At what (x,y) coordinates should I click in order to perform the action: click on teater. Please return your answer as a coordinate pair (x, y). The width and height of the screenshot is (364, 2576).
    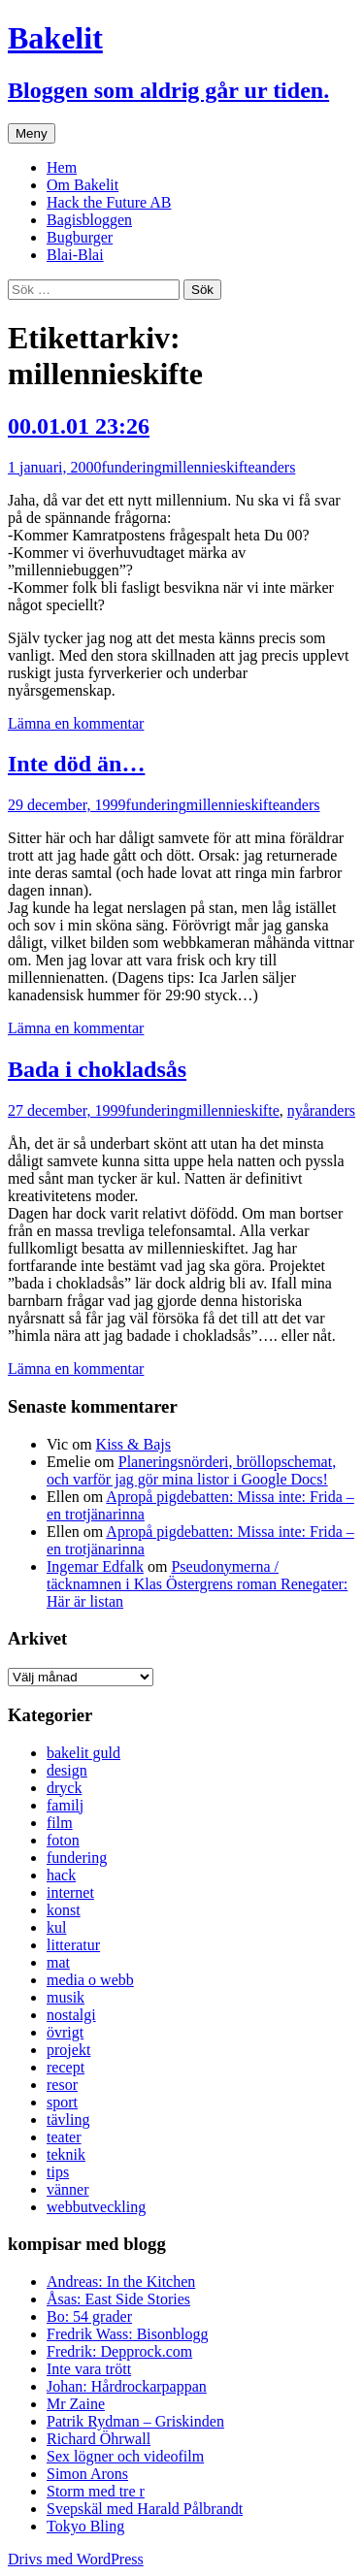
    Looking at the image, I should click on (64, 2137).